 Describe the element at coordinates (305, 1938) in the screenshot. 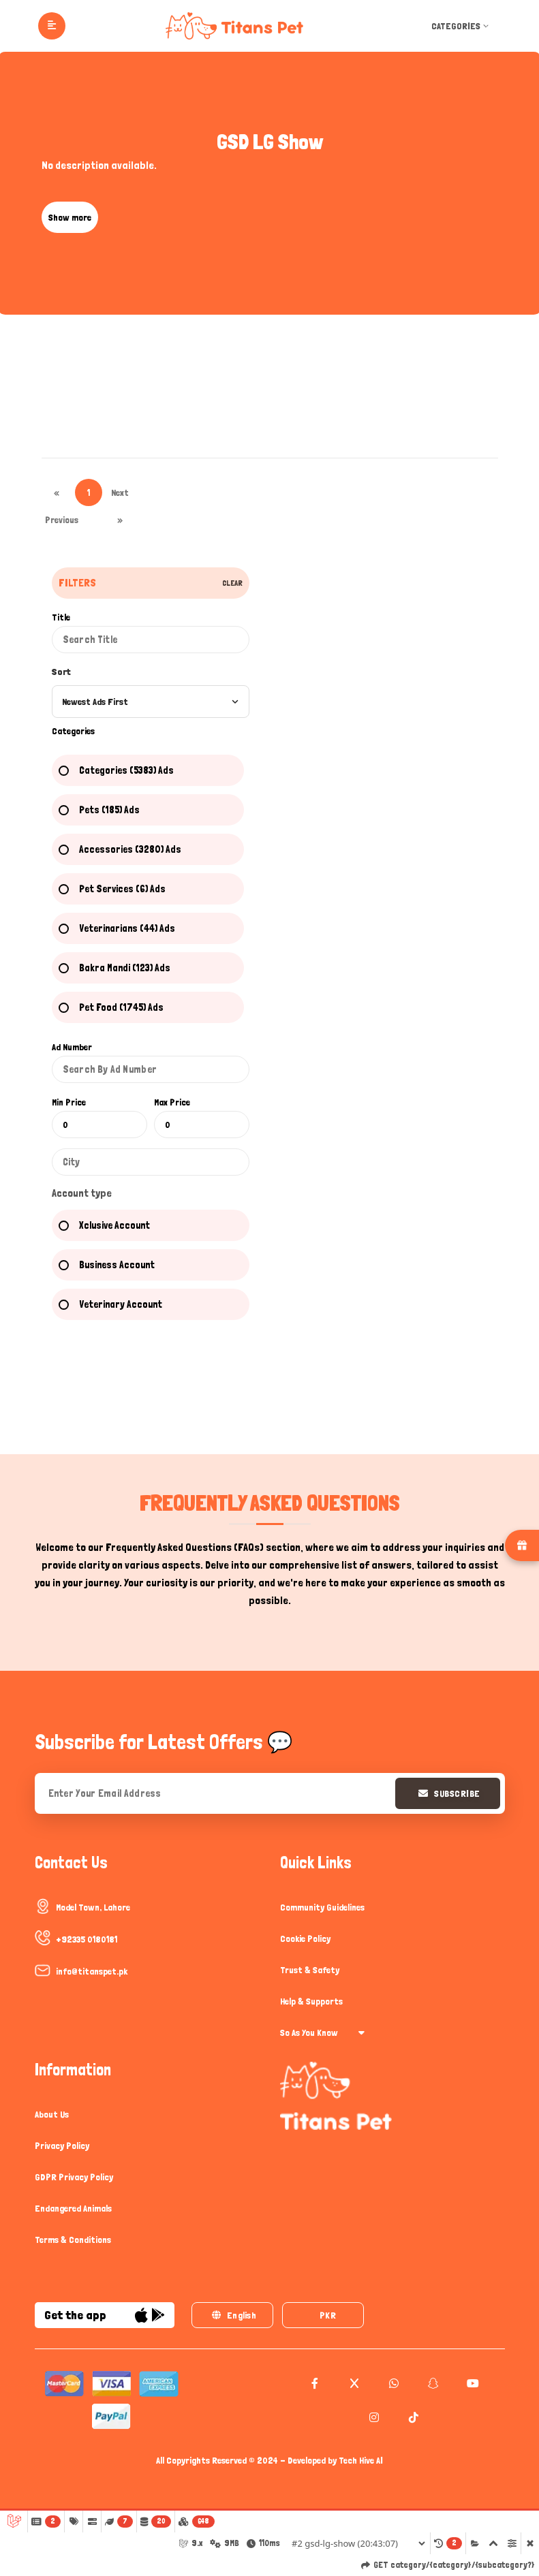

I see `Cookie Policy` at that location.